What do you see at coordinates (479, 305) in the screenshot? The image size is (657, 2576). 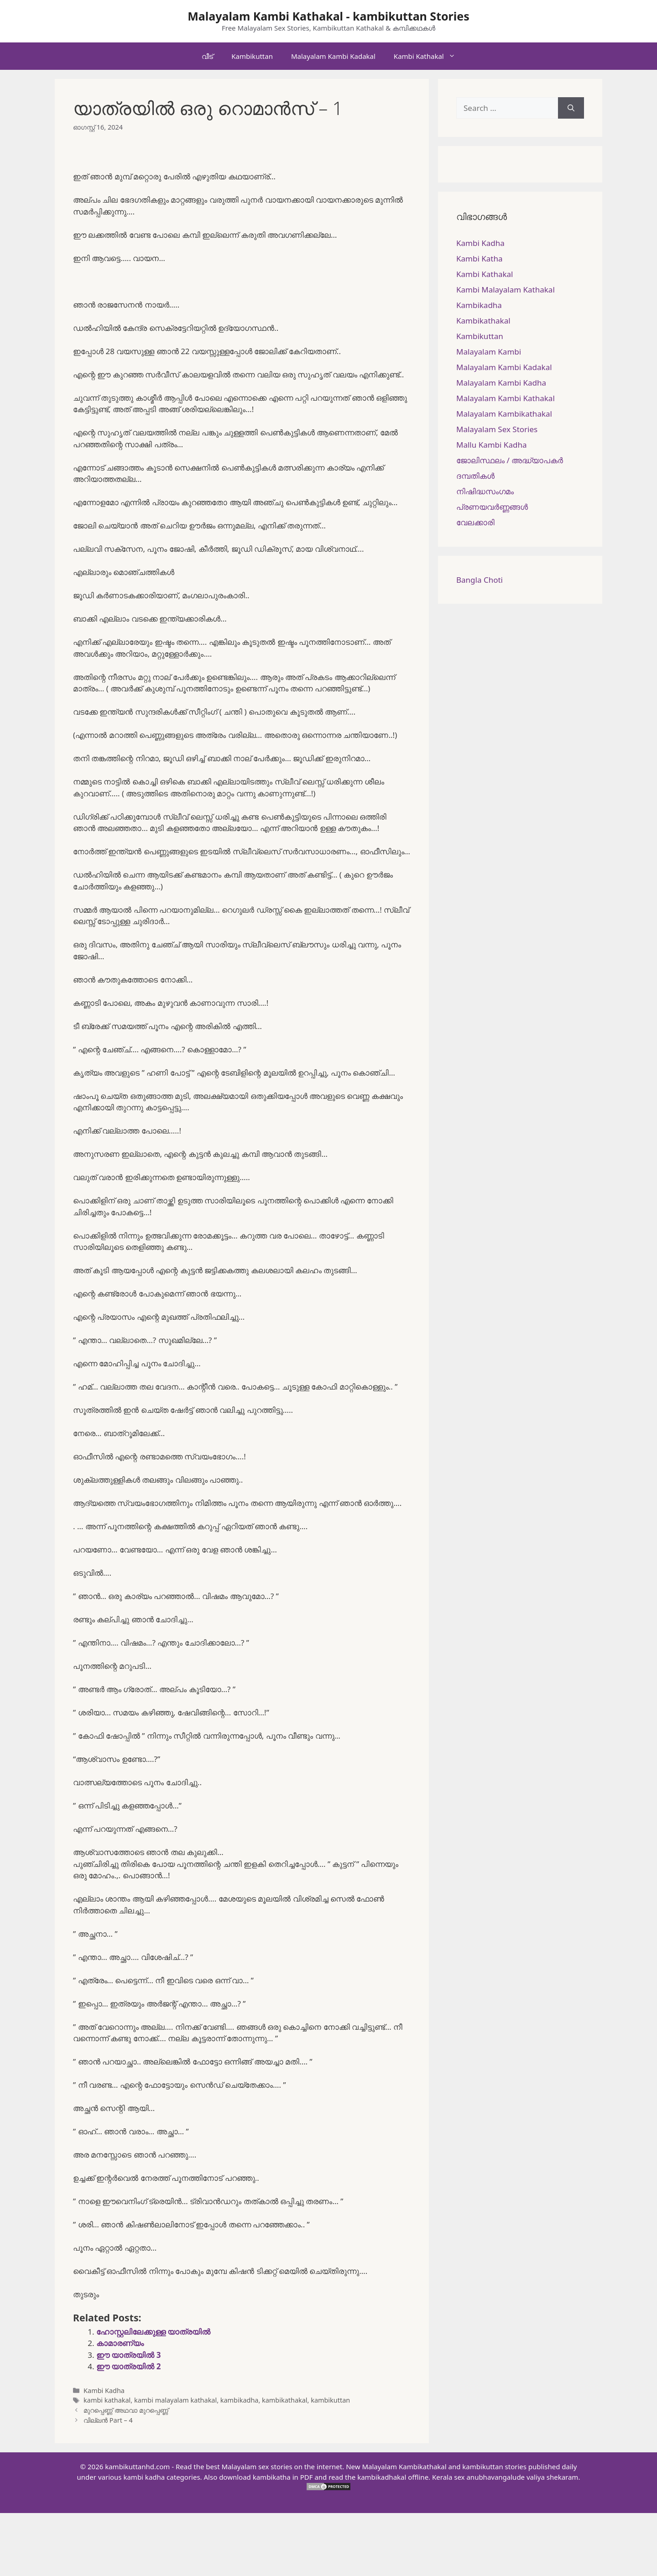 I see `Kambikadha` at bounding box center [479, 305].